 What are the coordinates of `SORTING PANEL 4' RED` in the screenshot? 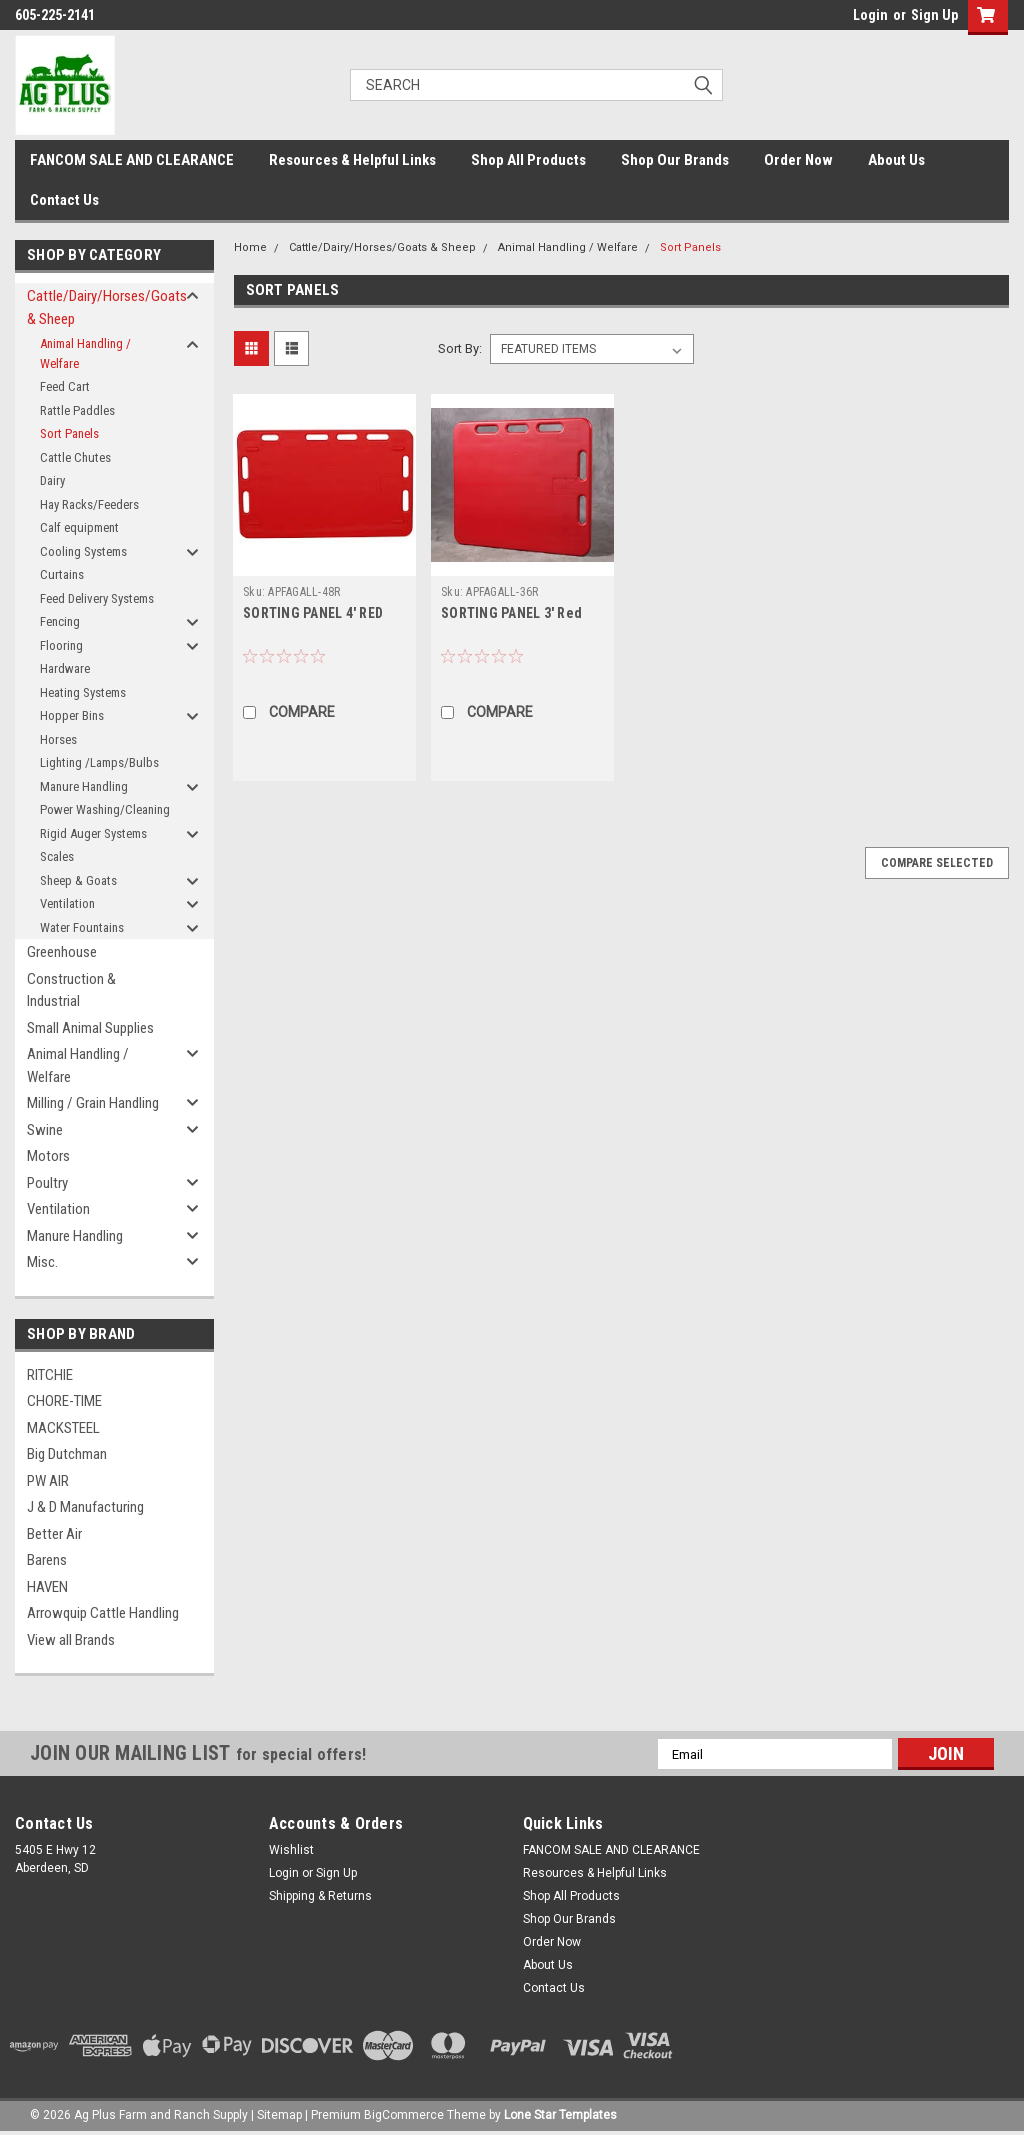 It's located at (313, 613).